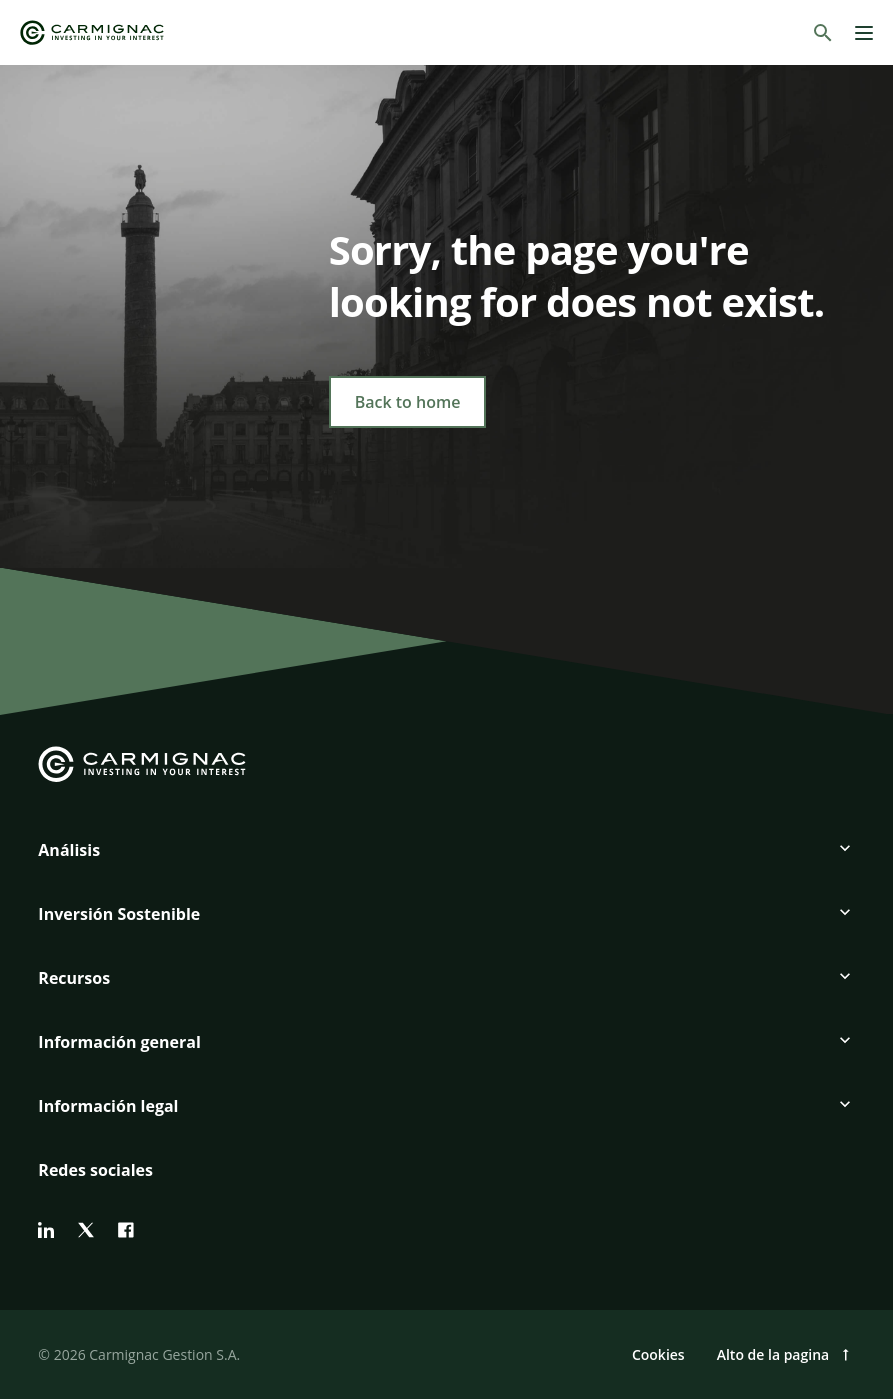 This screenshot has width=893, height=1399. Describe the element at coordinates (823, 33) in the screenshot. I see `[Buscar]` at that location.